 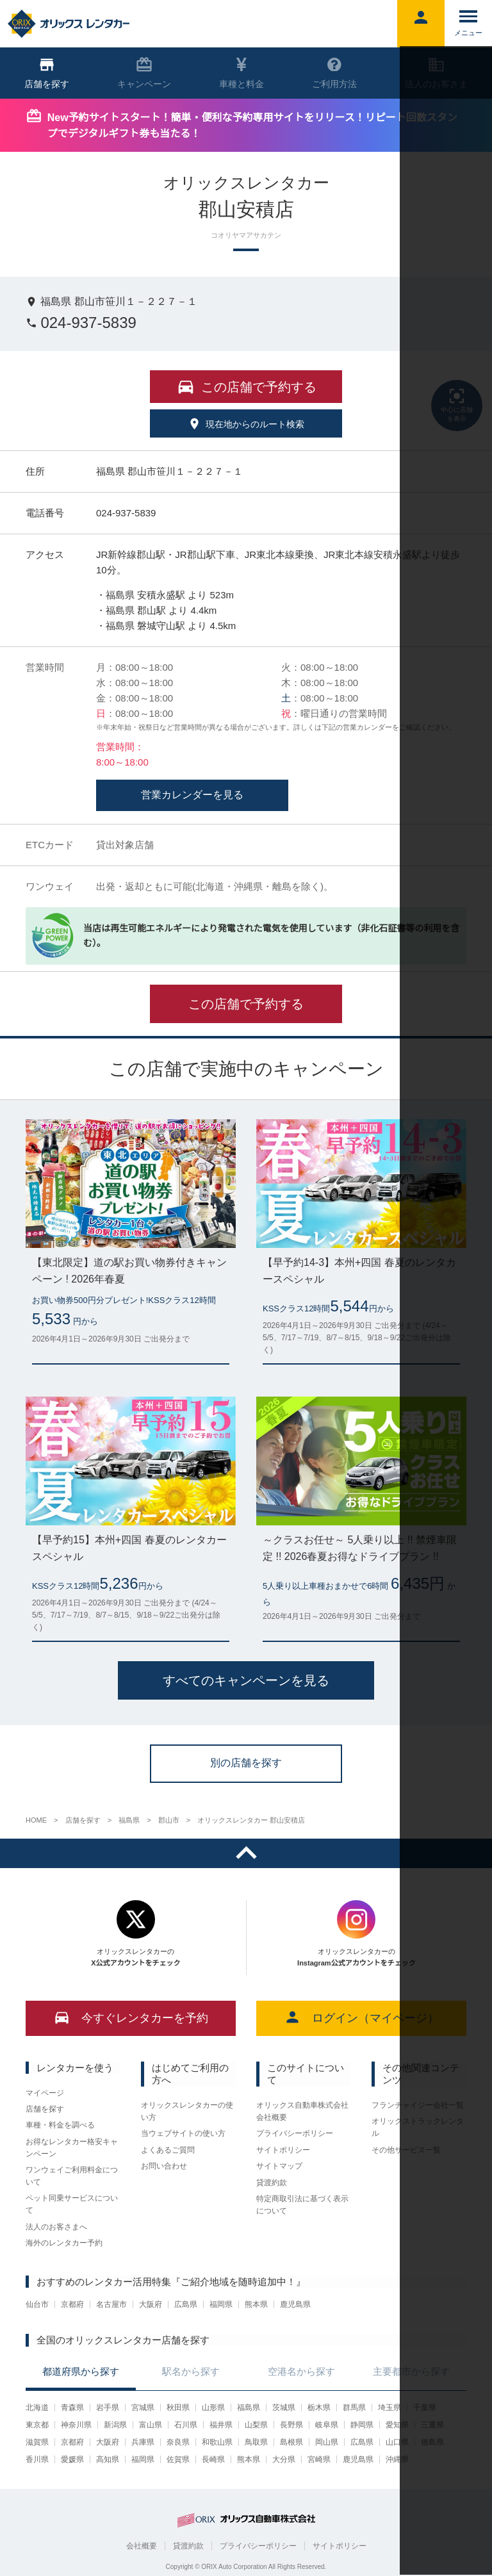 What do you see at coordinates (144, 73) in the screenshot?
I see `キャンペーン` at bounding box center [144, 73].